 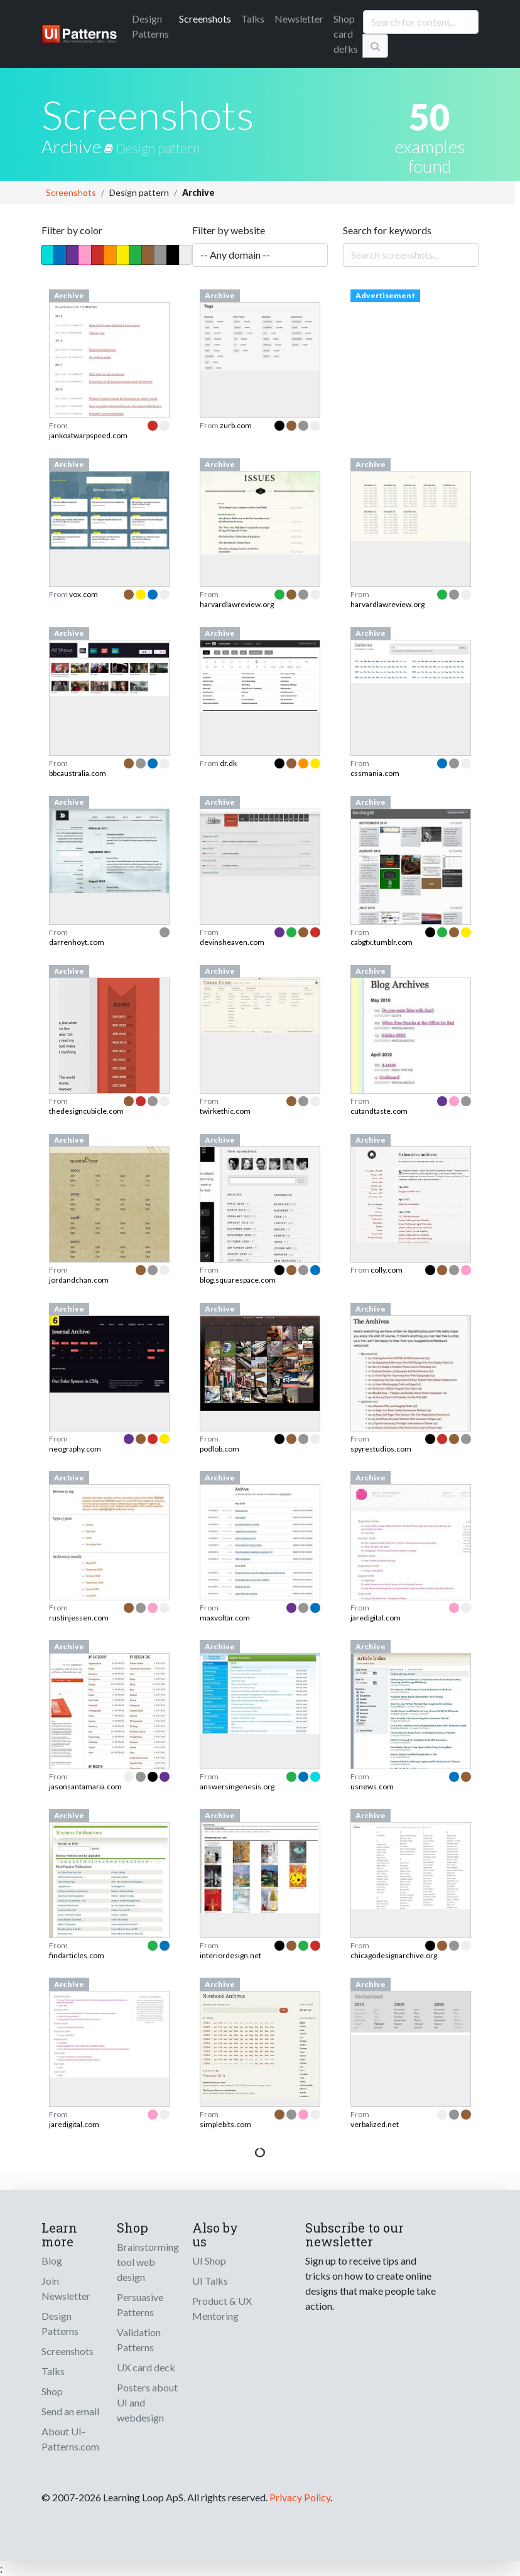 What do you see at coordinates (65, 2288) in the screenshot?
I see `Join Newsletter` at bounding box center [65, 2288].